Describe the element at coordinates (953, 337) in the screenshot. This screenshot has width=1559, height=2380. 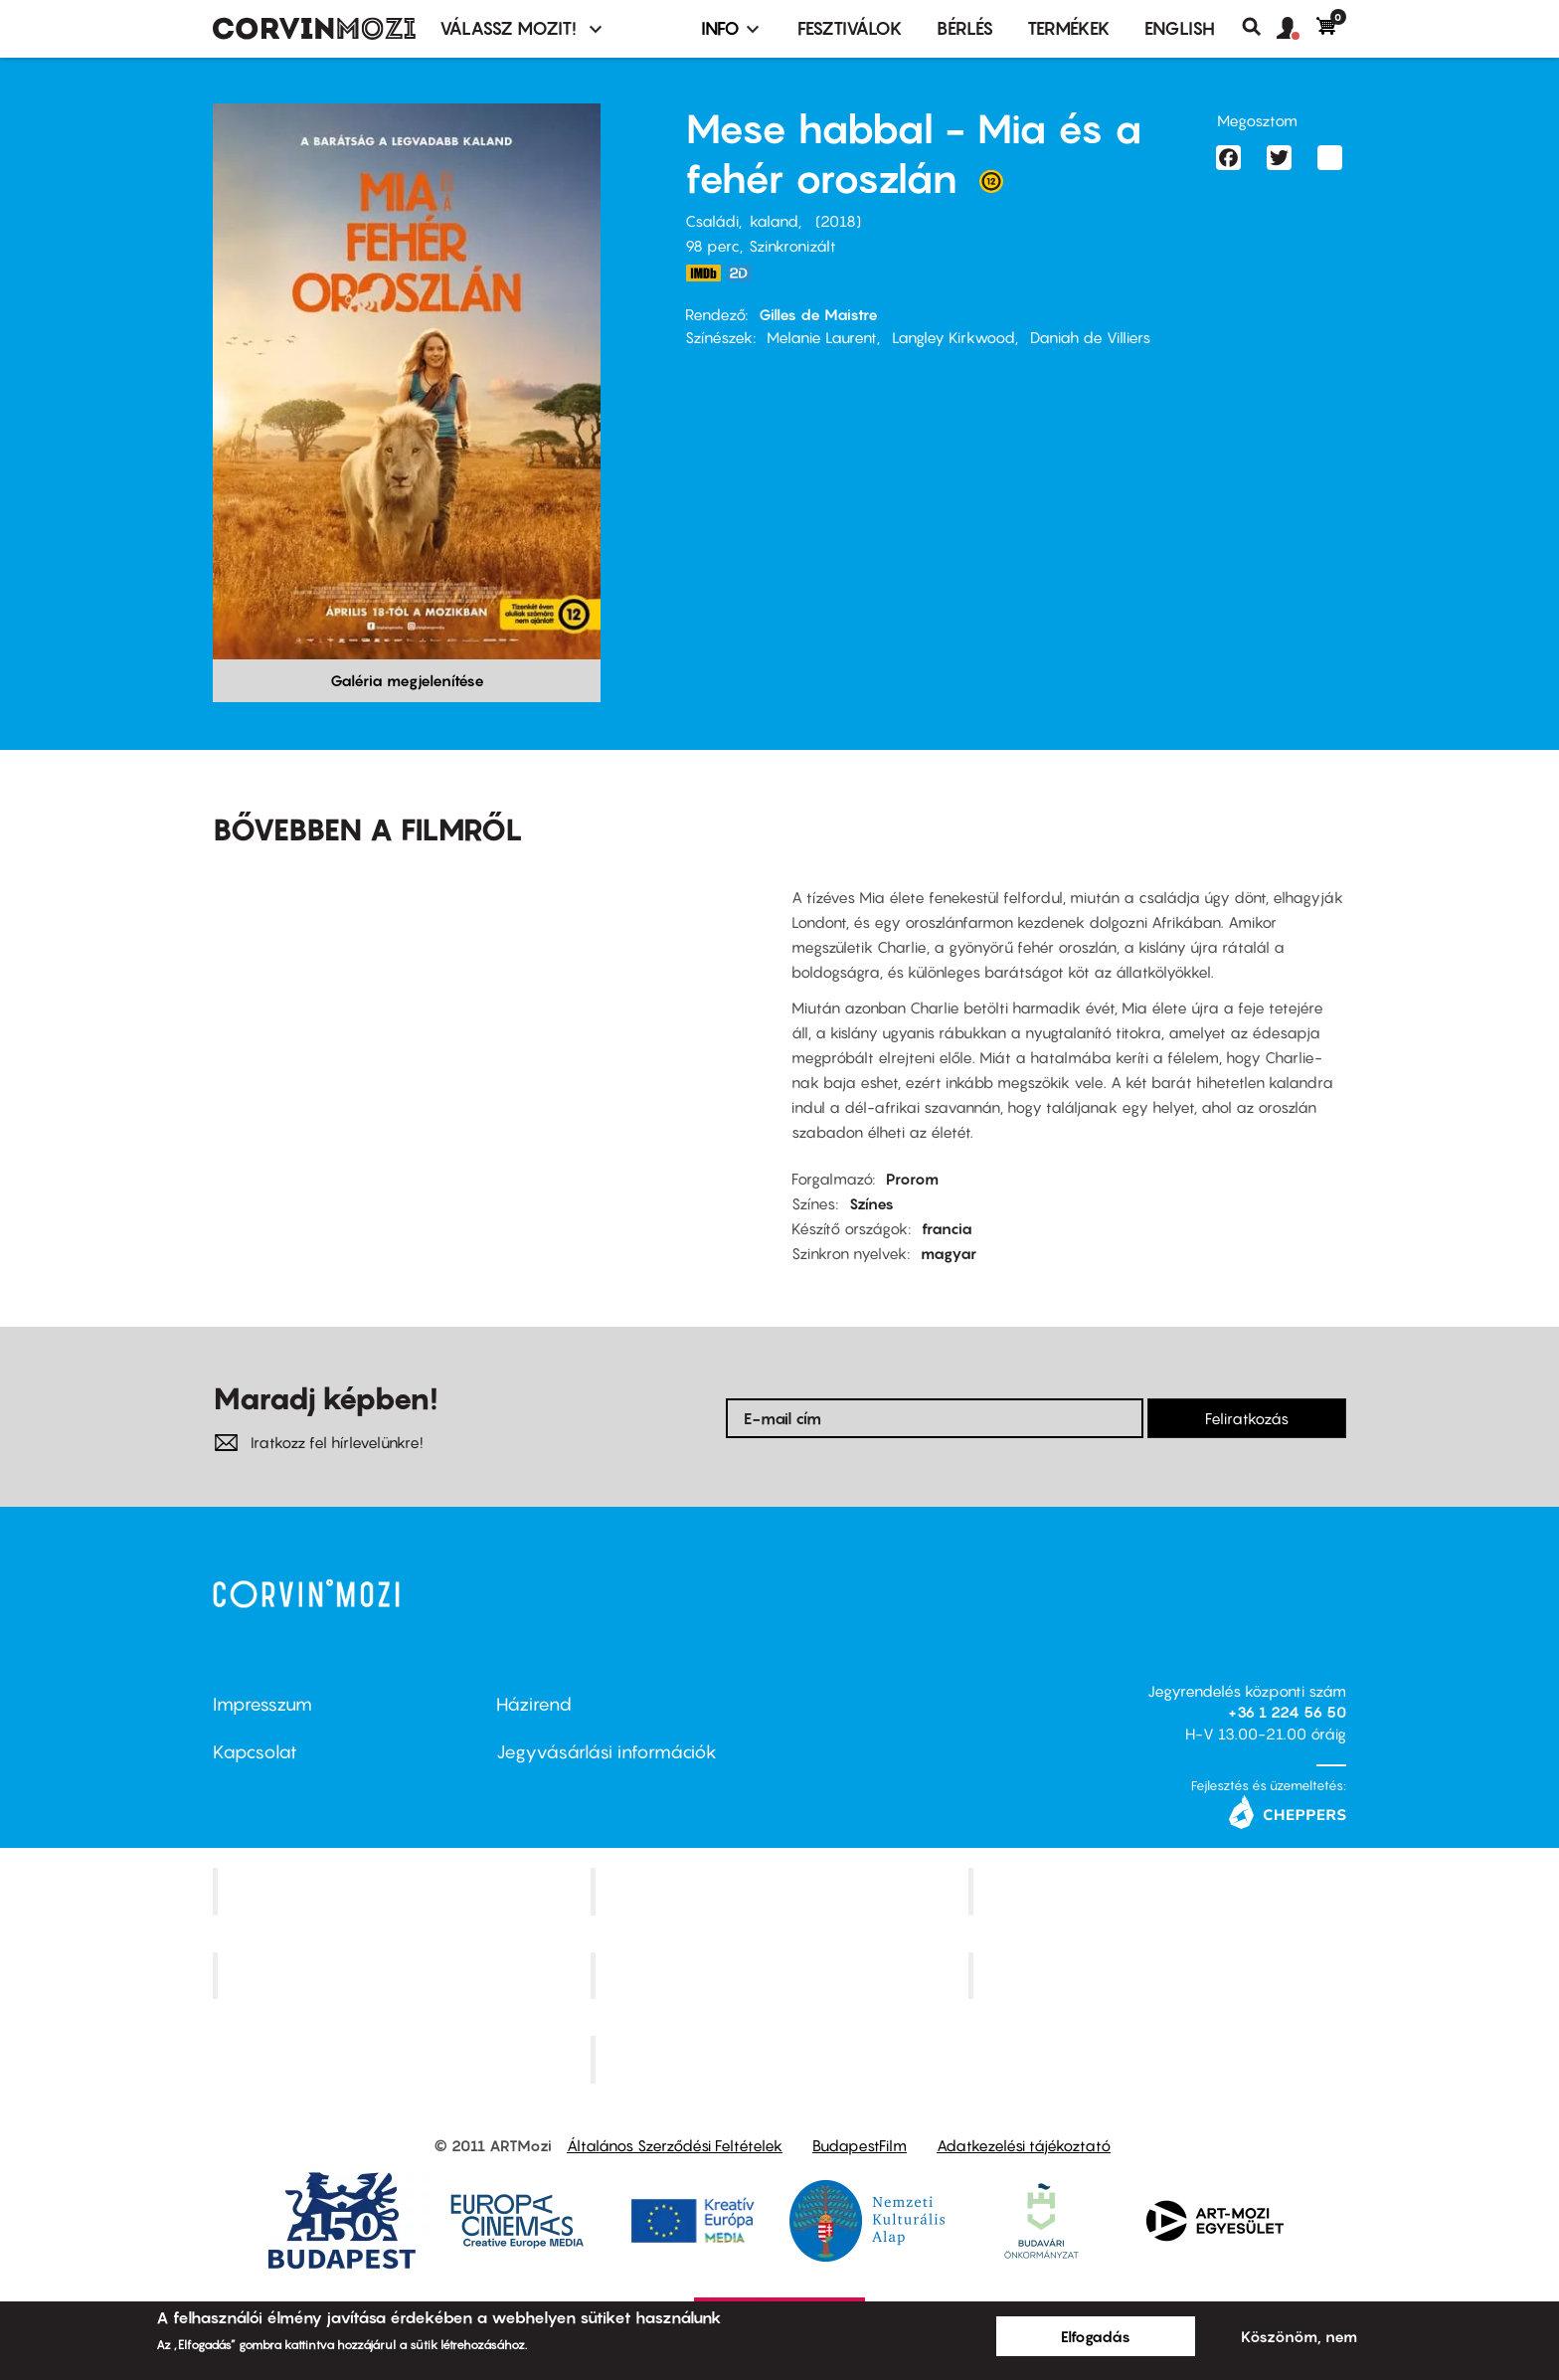
I see `Langley Kirkwood` at that location.